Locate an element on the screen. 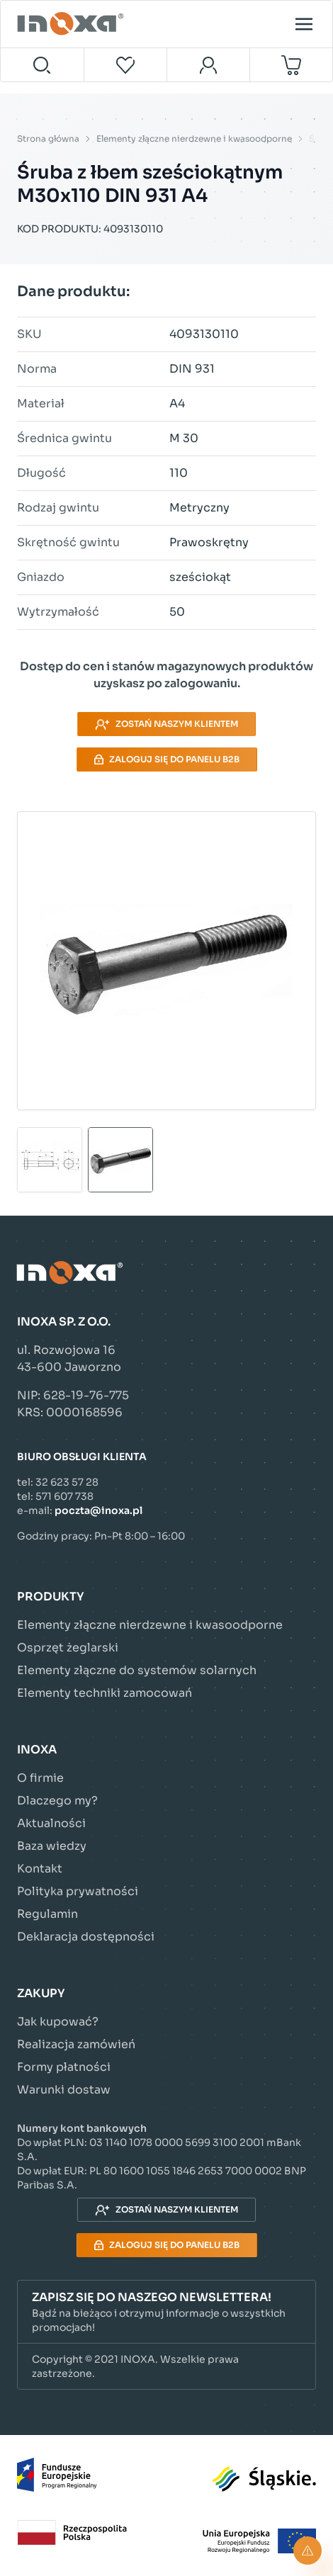 The height and width of the screenshot is (2576, 333). [Open menu] is located at coordinates (304, 24).